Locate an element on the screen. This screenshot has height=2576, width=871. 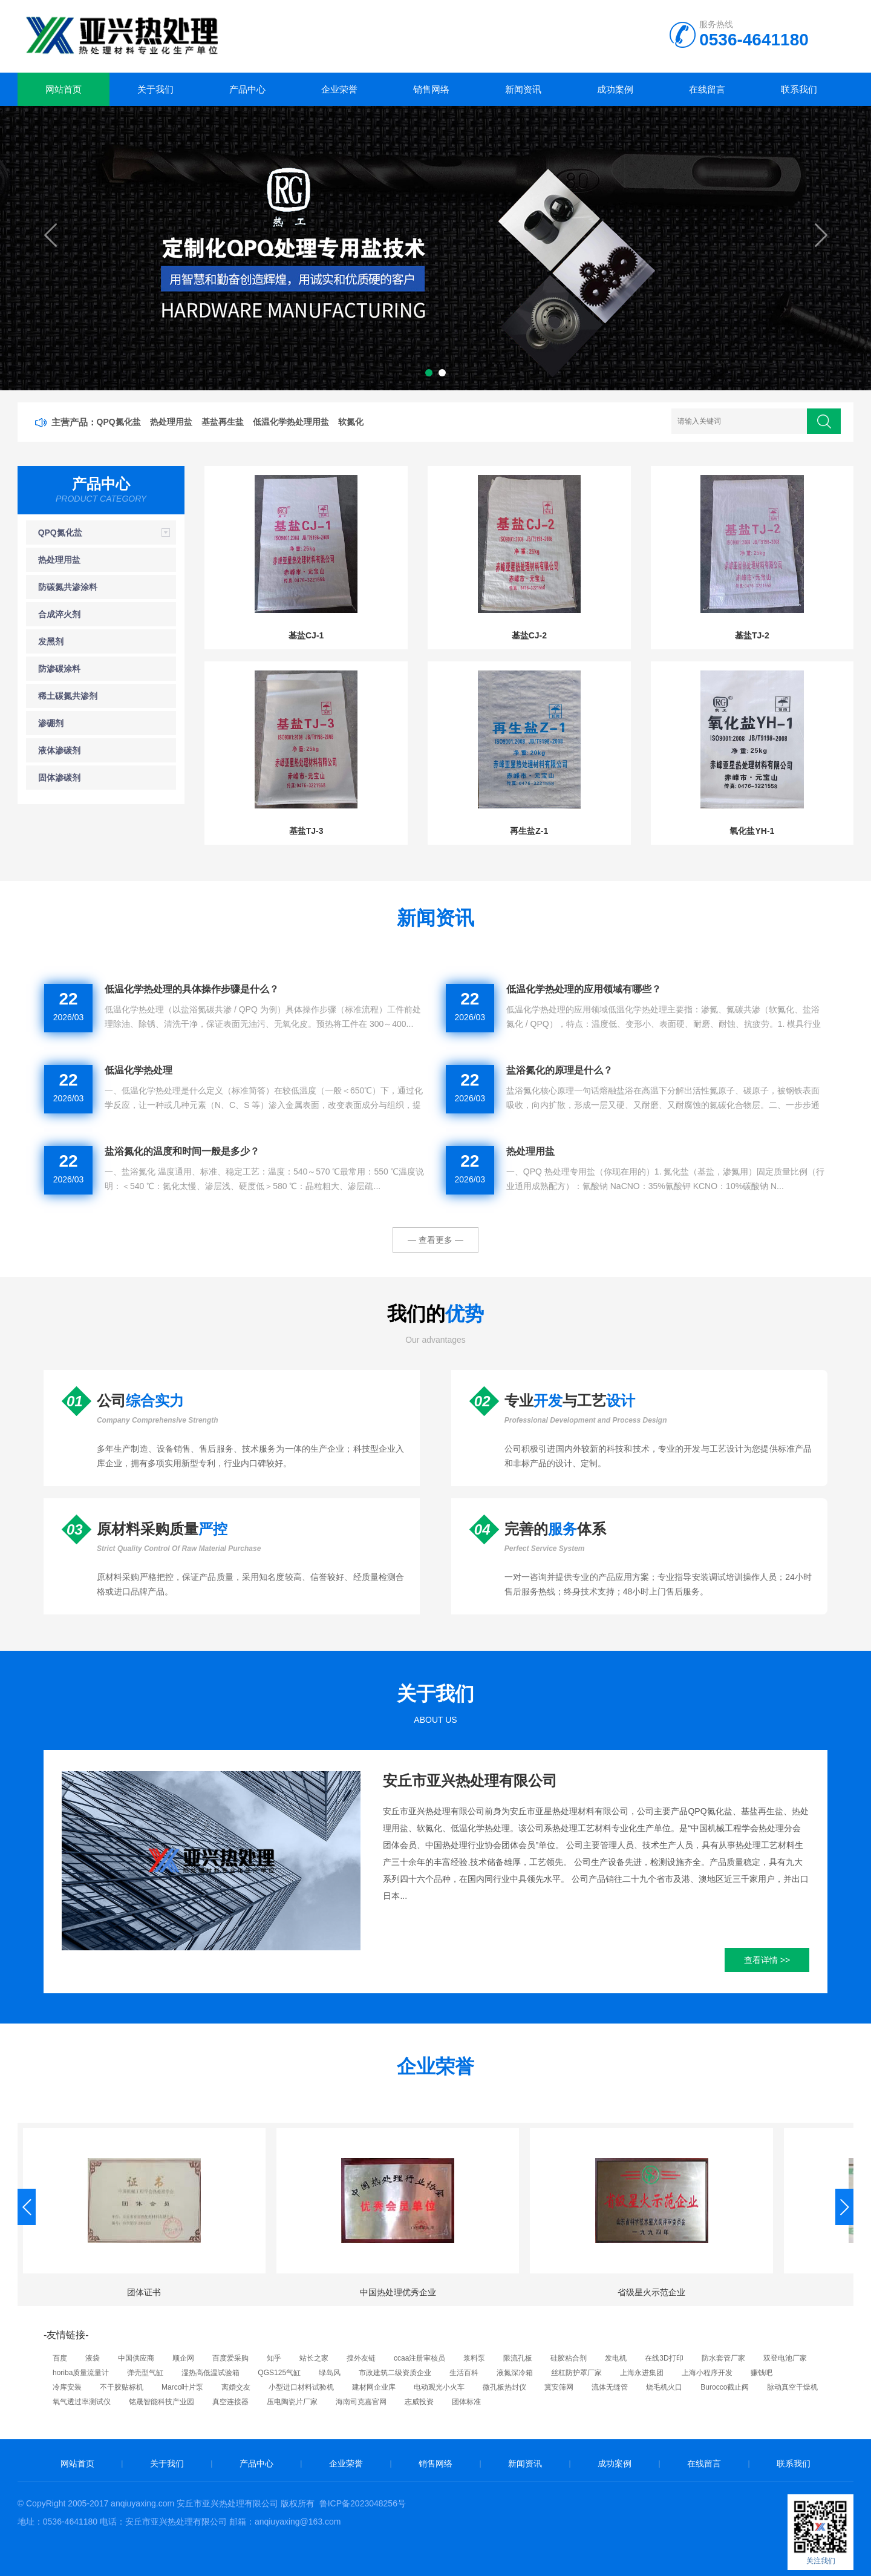
成功案例 is located at coordinates (615, 89).